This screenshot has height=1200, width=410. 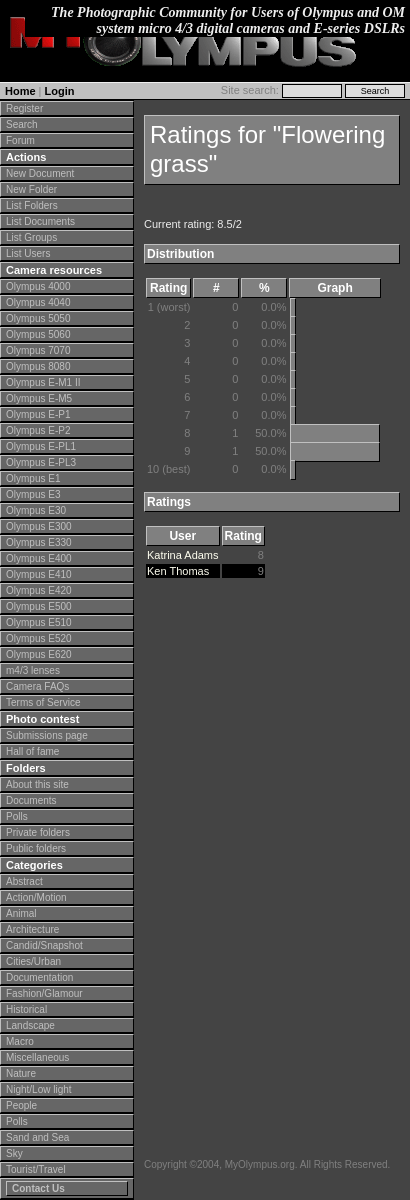 I want to click on Public folders, so click(x=36, y=848).